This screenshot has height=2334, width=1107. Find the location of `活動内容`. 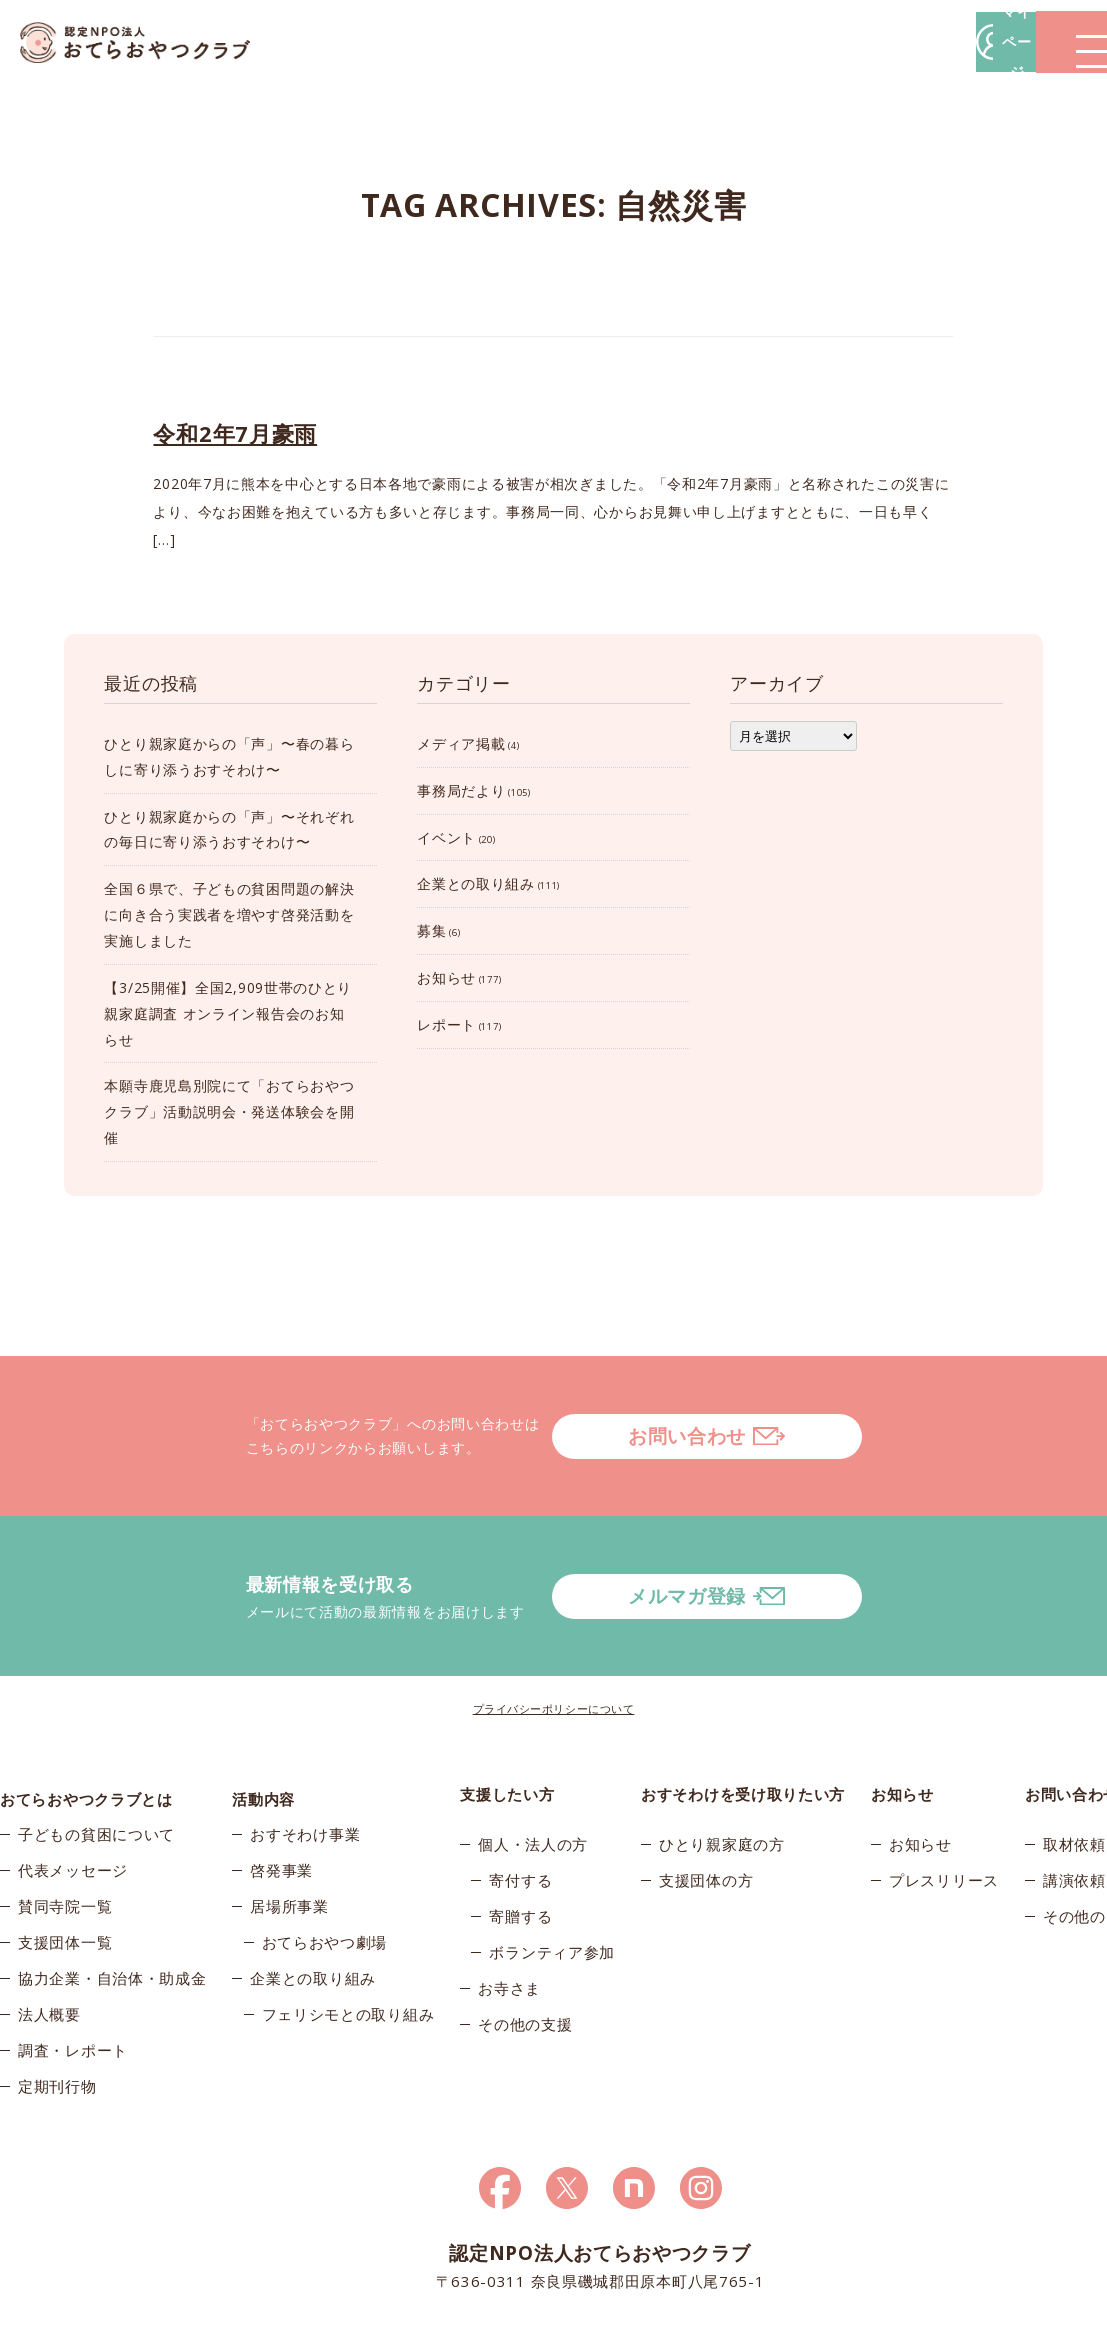

活動内容 is located at coordinates (263, 1714).